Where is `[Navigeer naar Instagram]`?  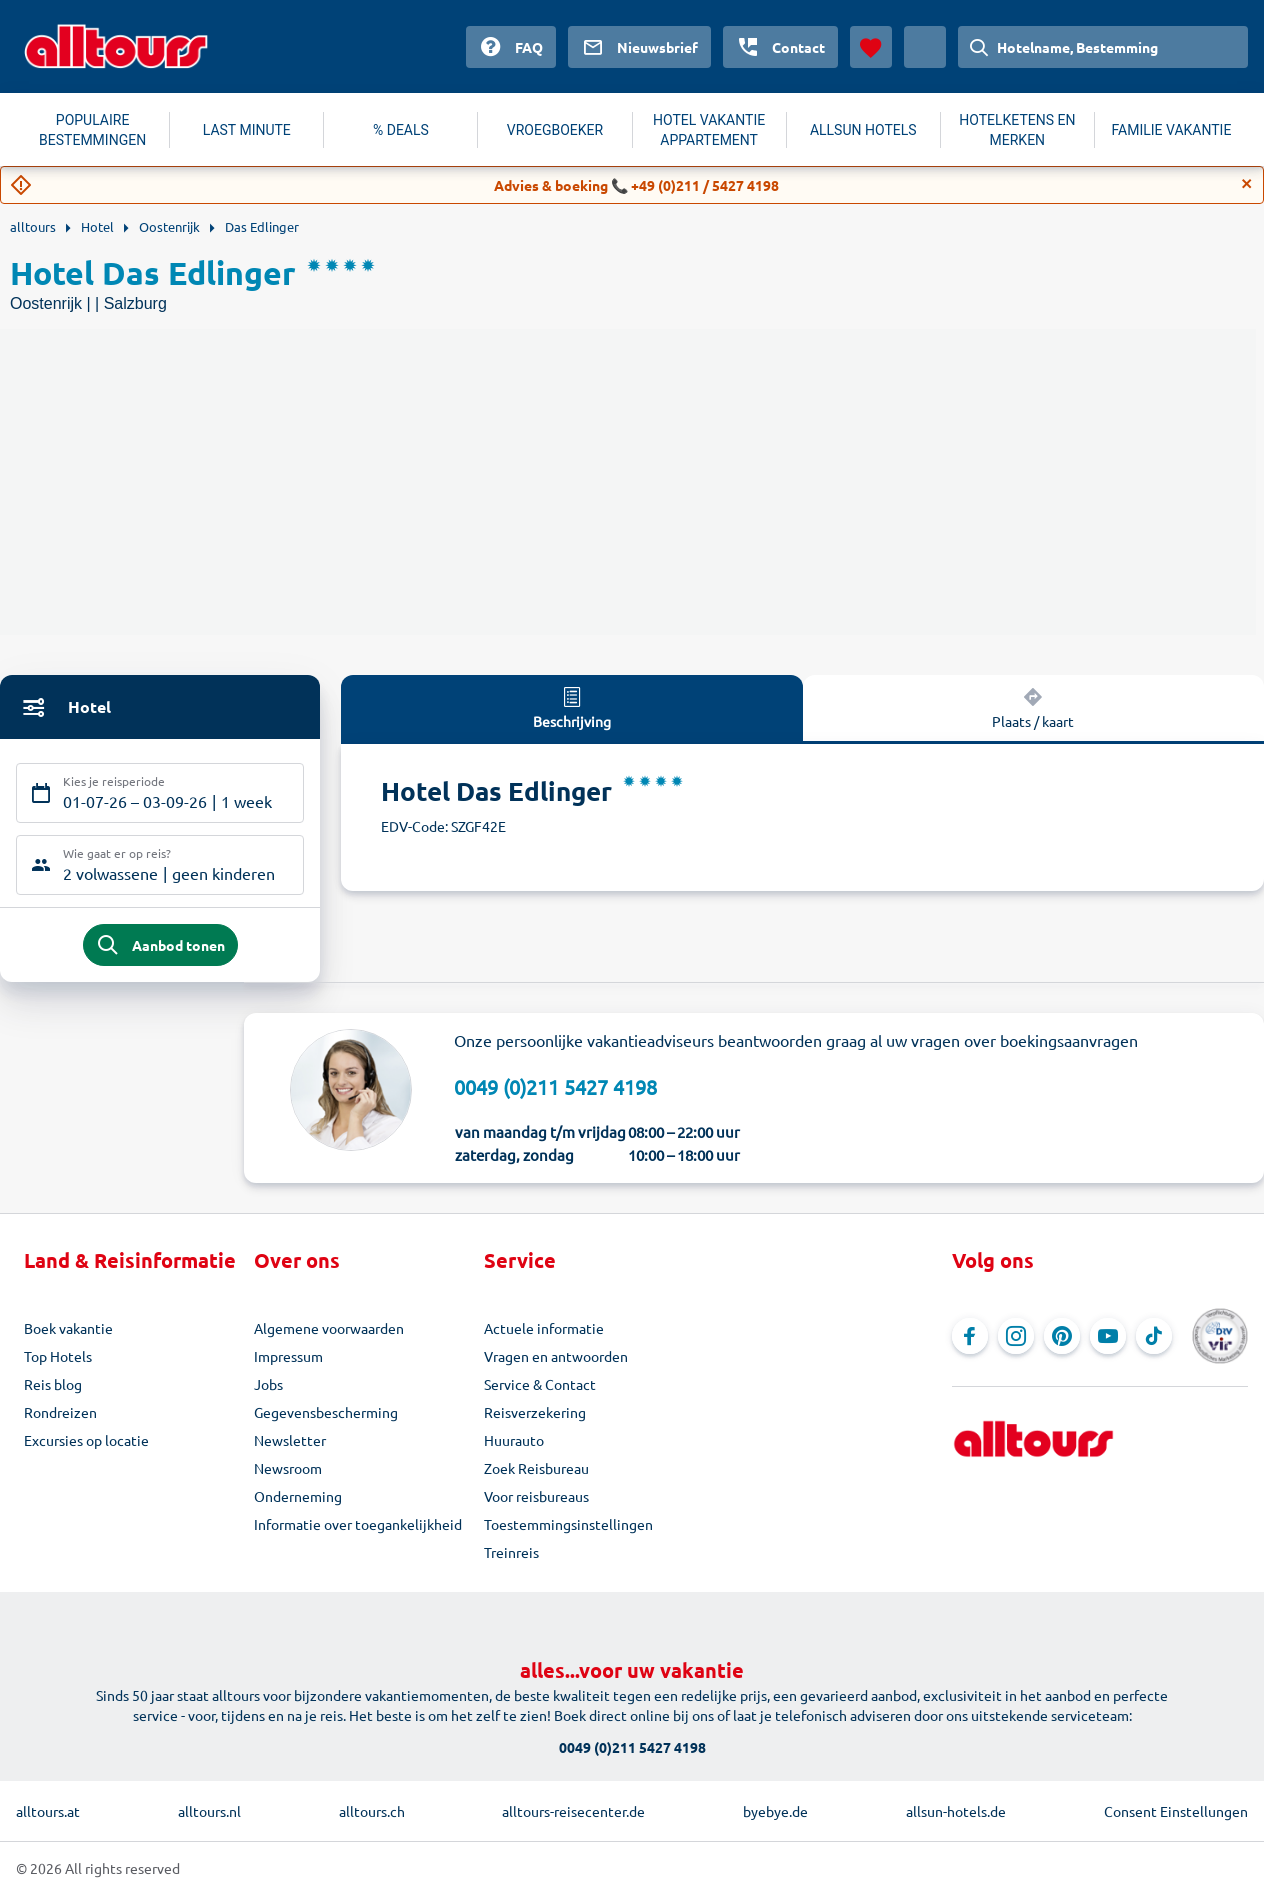
[Navigeer naar Instagram] is located at coordinates (1016, 1336).